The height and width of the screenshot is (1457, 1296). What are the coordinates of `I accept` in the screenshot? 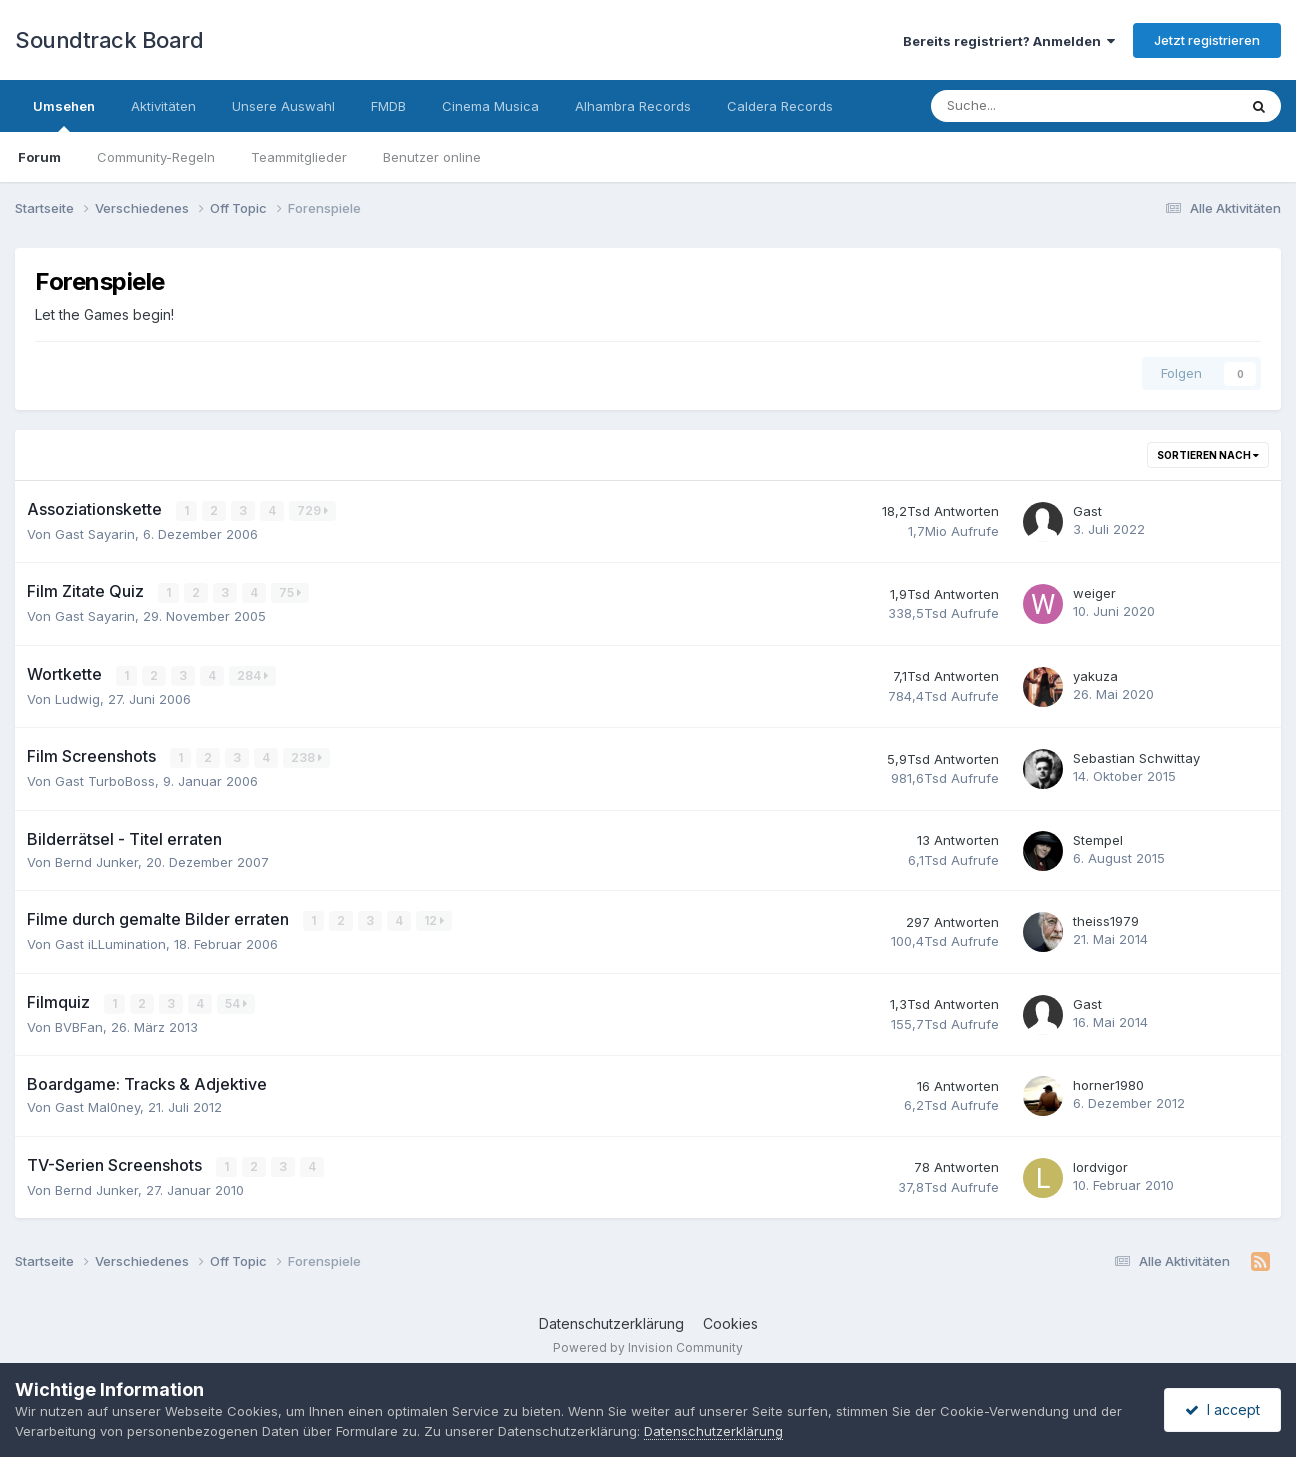 It's located at (1222, 1409).